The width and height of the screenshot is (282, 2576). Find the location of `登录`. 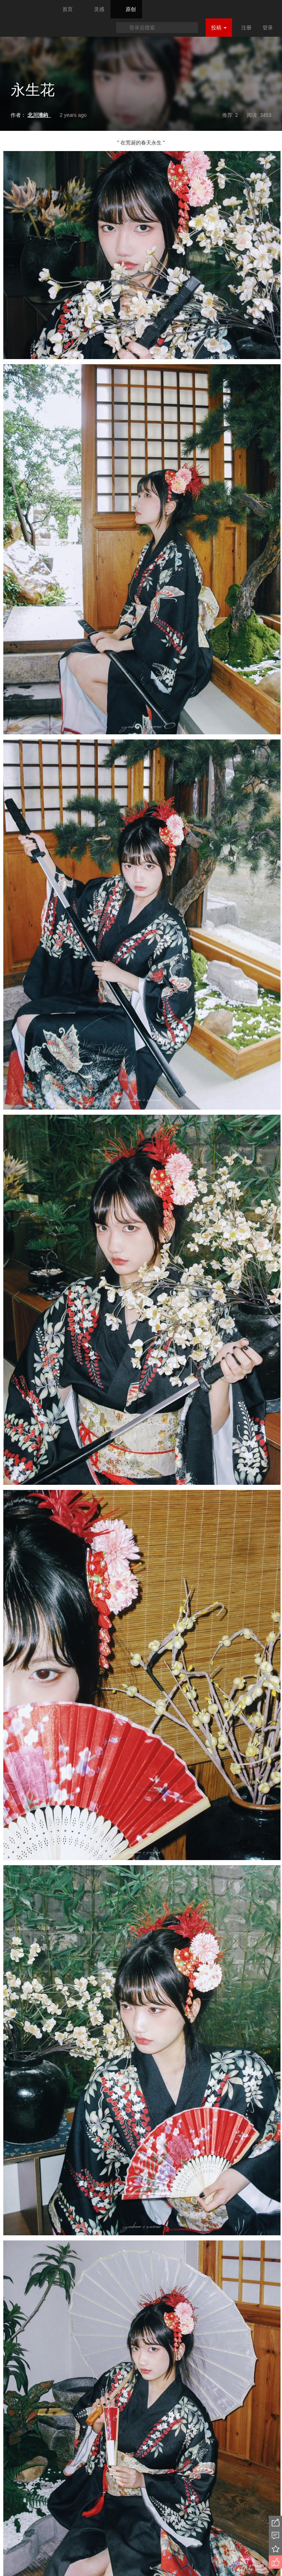

登录 is located at coordinates (268, 28).